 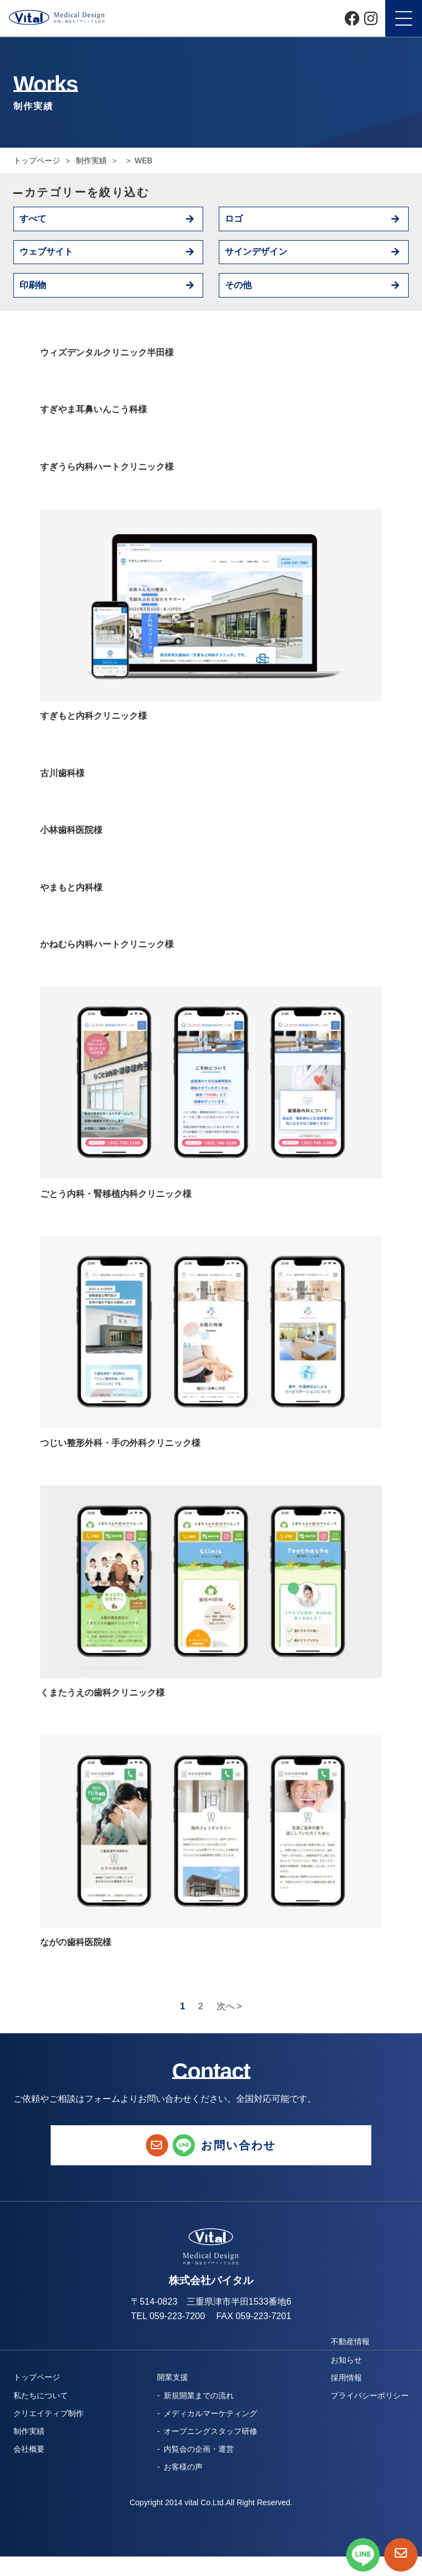 I want to click on [Instagram], so click(x=370, y=18).